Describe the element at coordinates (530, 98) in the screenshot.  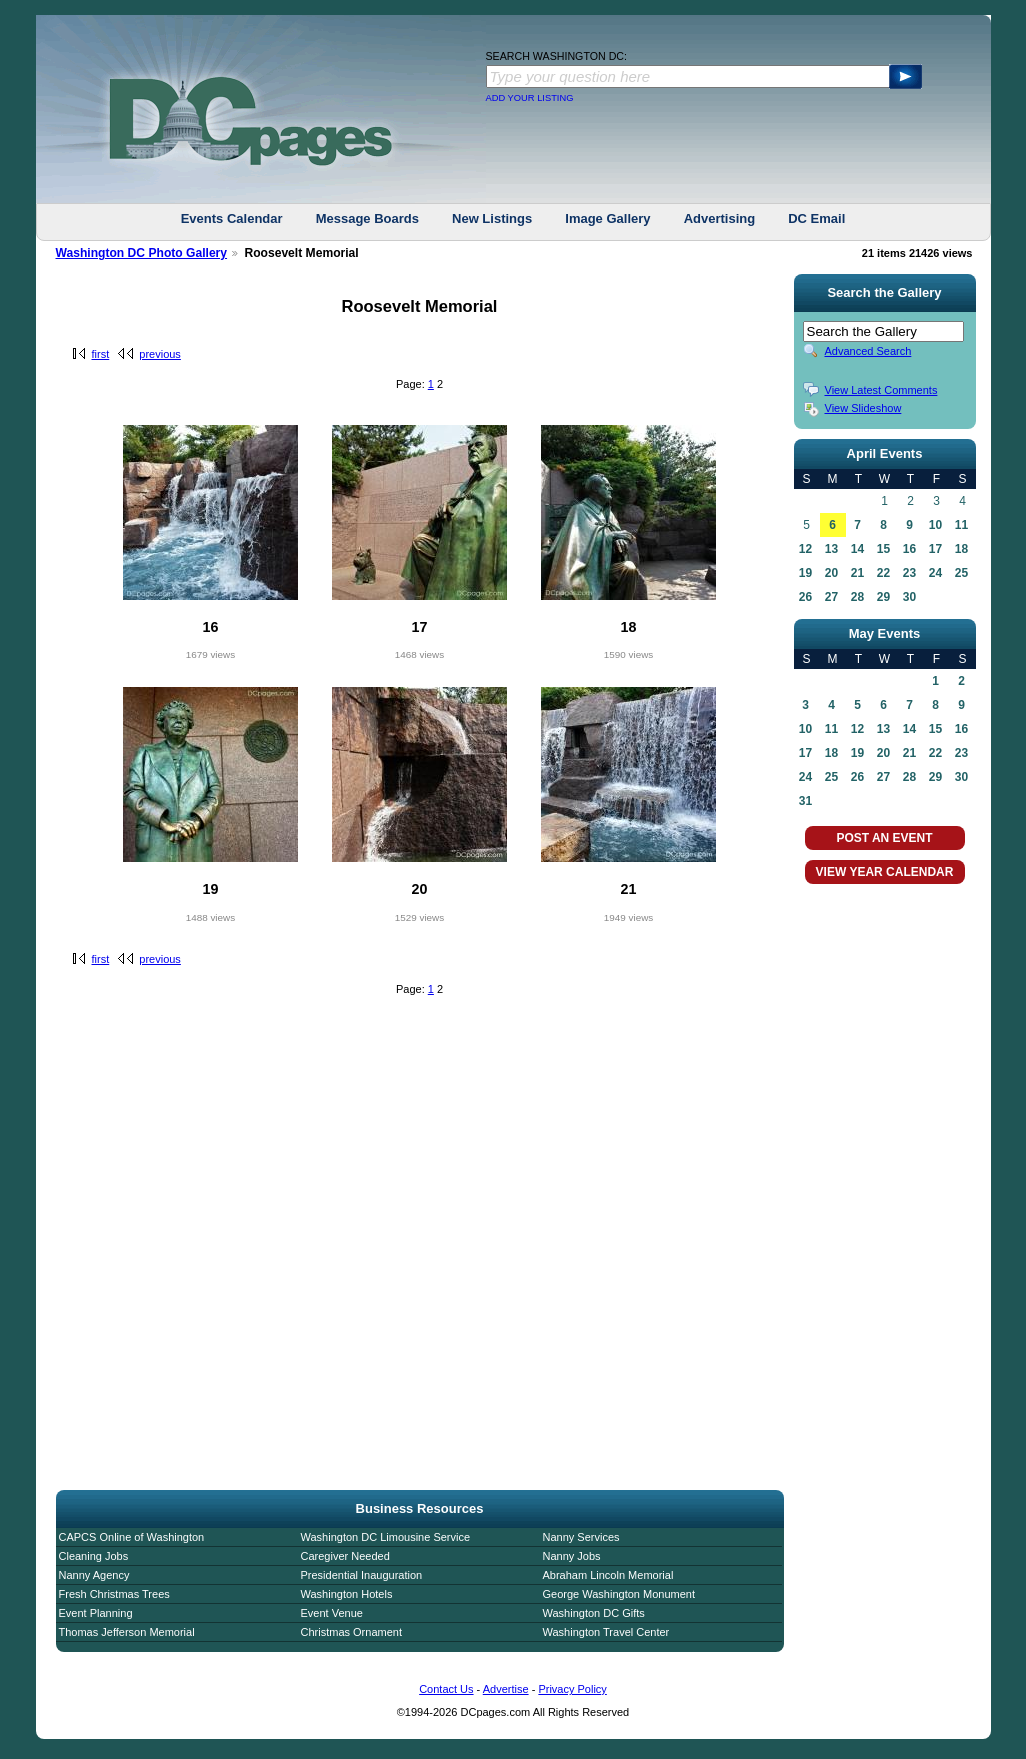
I see `ADD YOUR LISTING` at that location.